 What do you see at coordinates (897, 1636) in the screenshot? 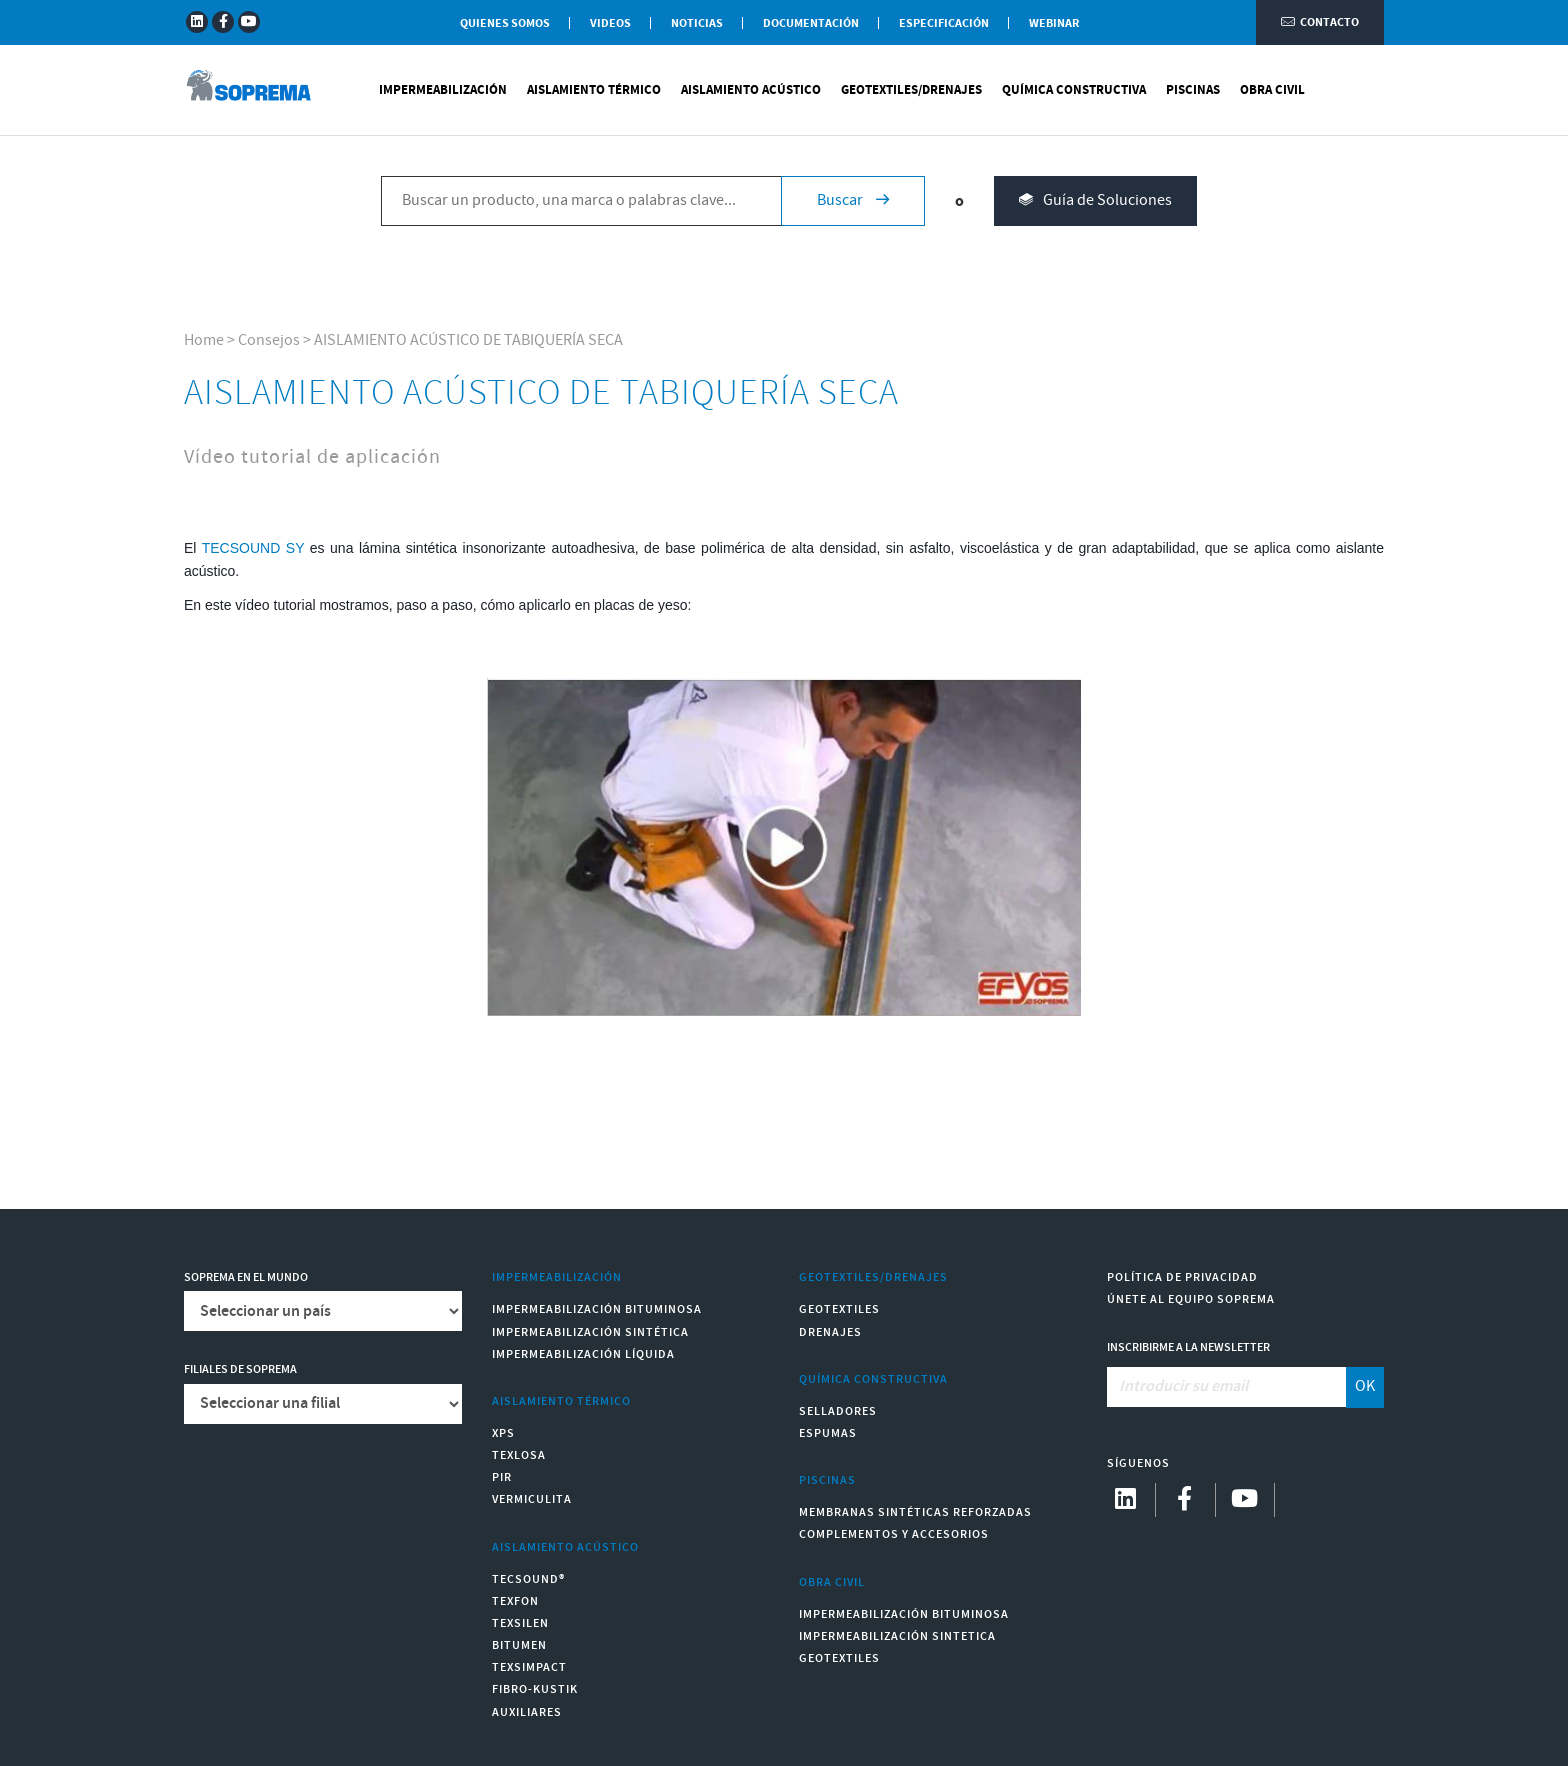
I see `Impermeabilización Sintetica` at bounding box center [897, 1636].